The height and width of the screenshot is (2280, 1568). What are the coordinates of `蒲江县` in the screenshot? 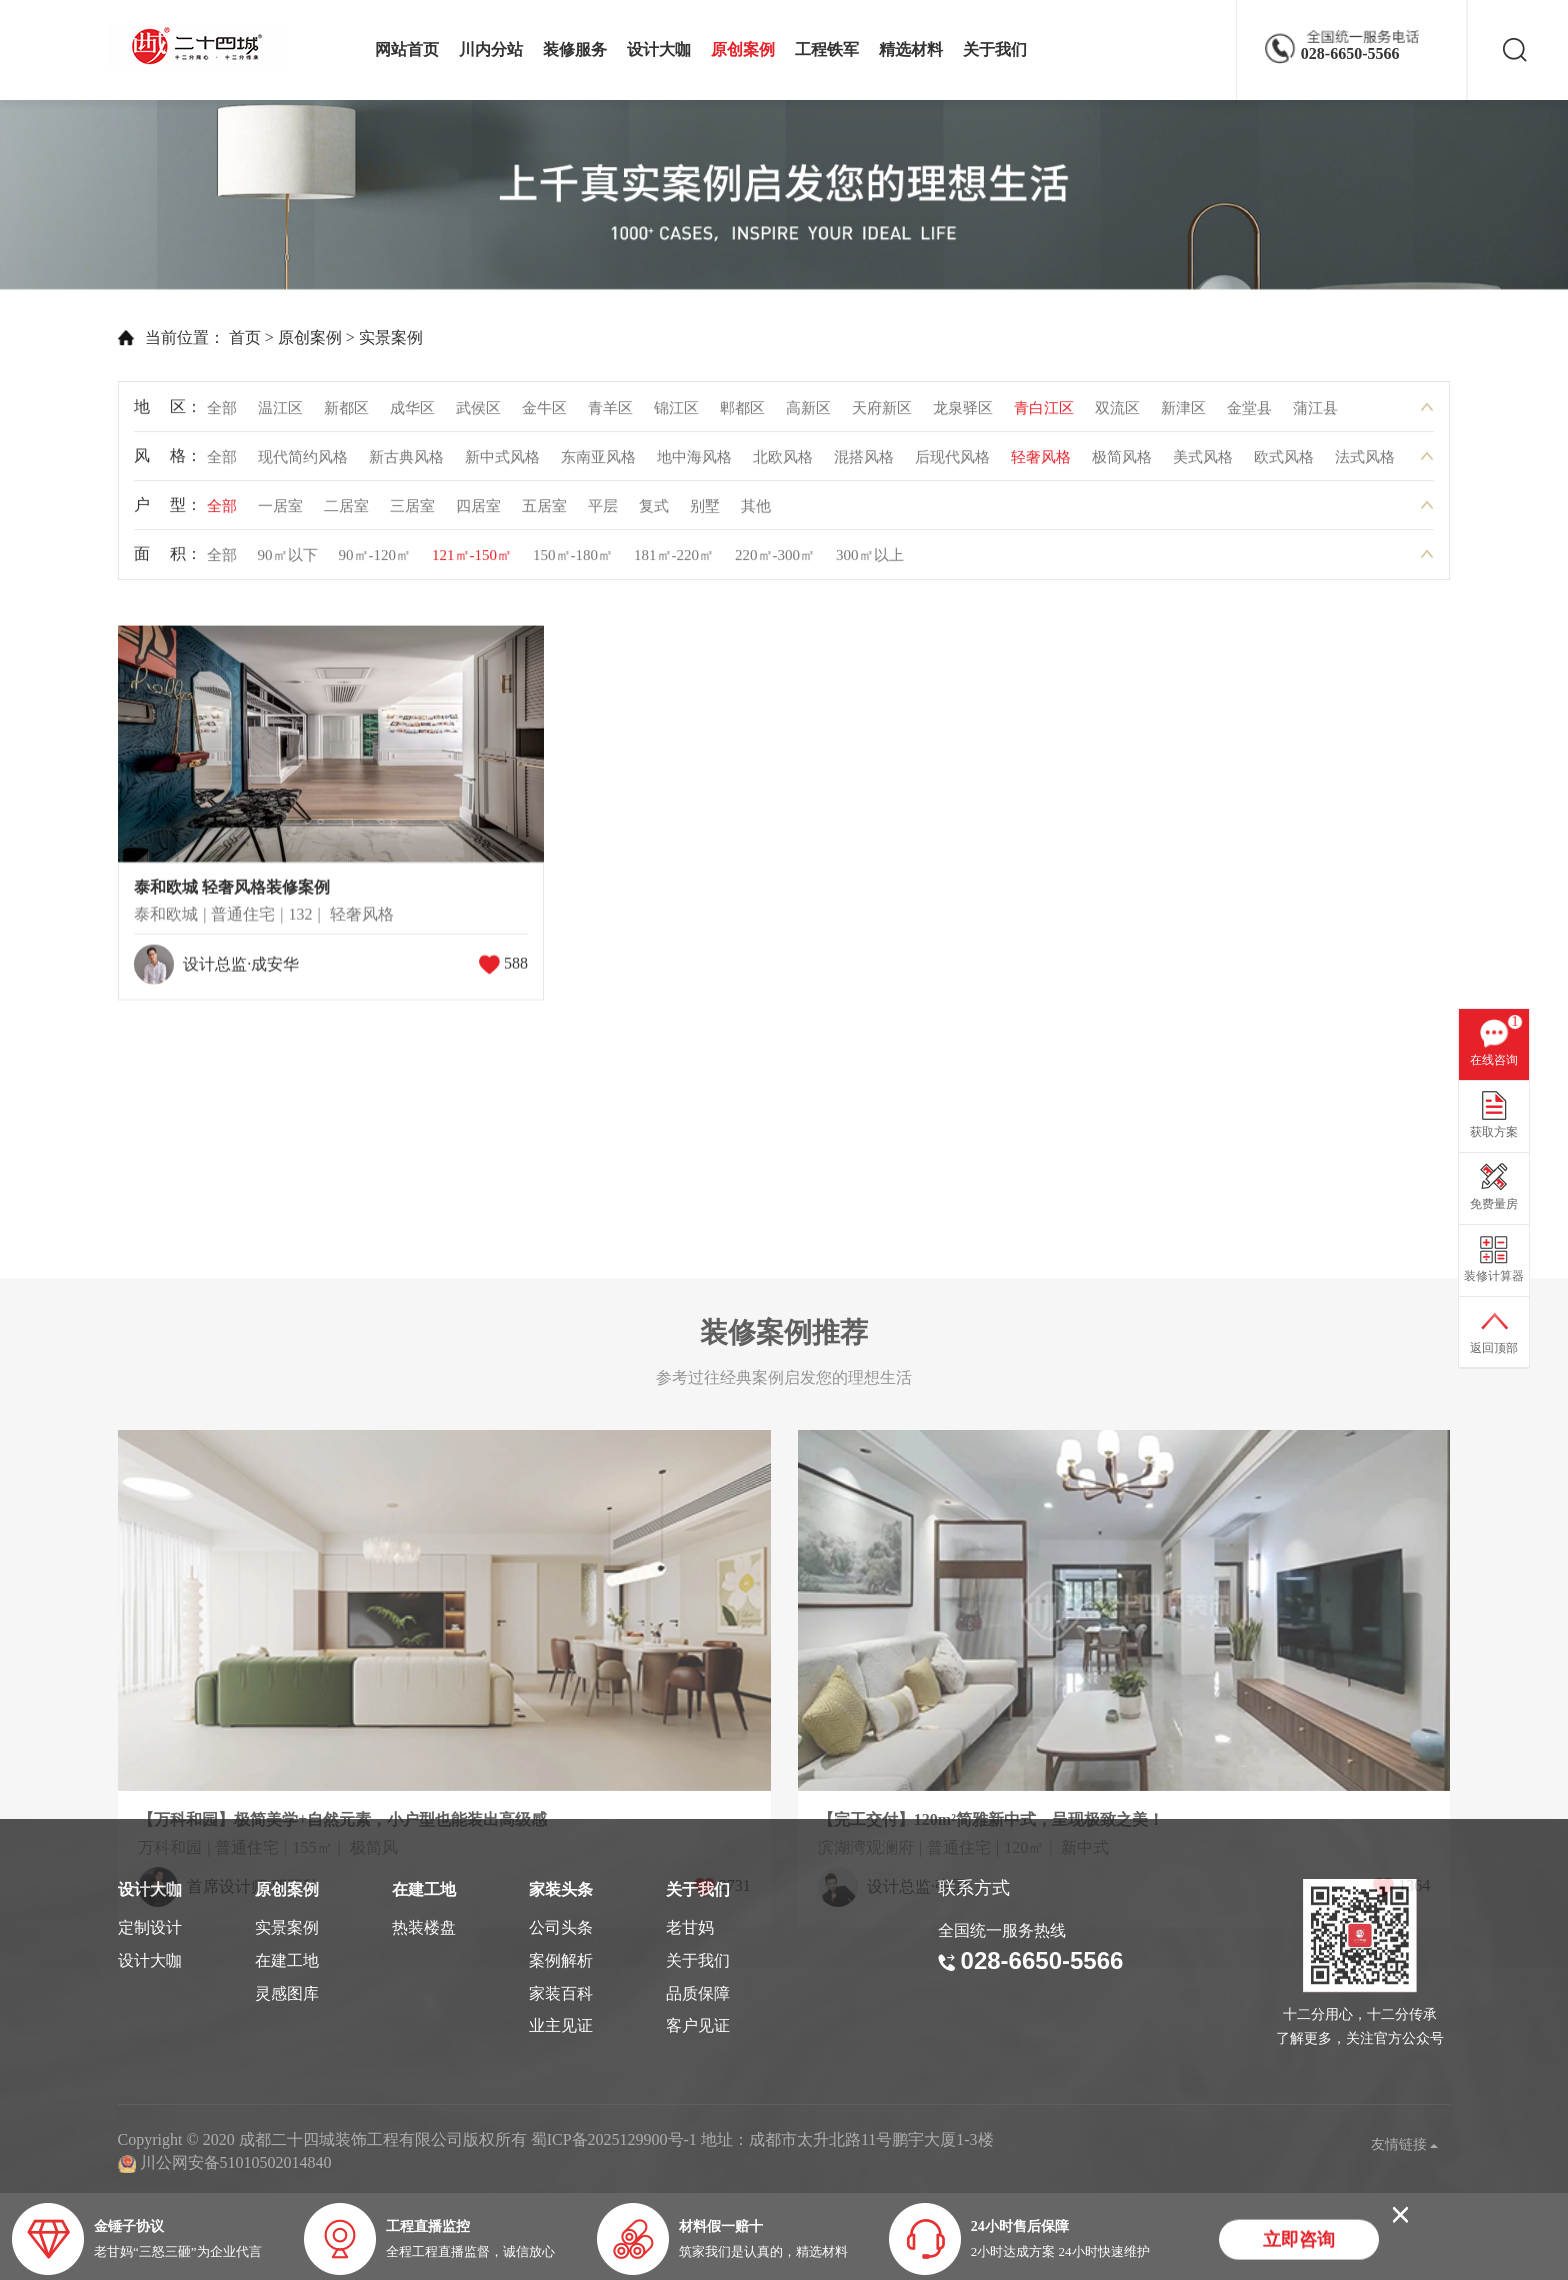 It's located at (1315, 416).